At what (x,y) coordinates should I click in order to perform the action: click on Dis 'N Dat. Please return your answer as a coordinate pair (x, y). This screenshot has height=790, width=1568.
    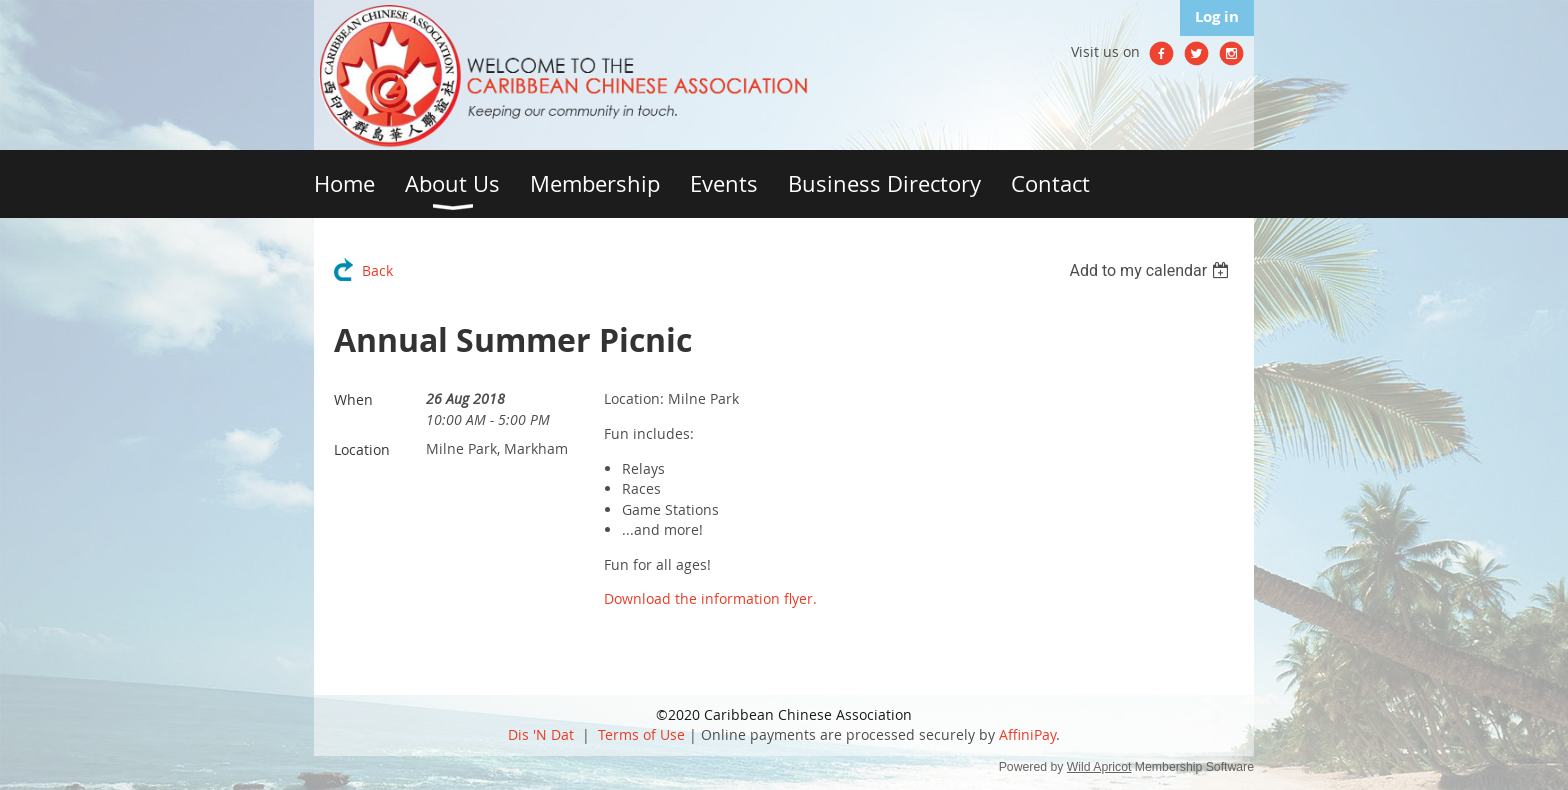
    Looking at the image, I should click on (541, 734).